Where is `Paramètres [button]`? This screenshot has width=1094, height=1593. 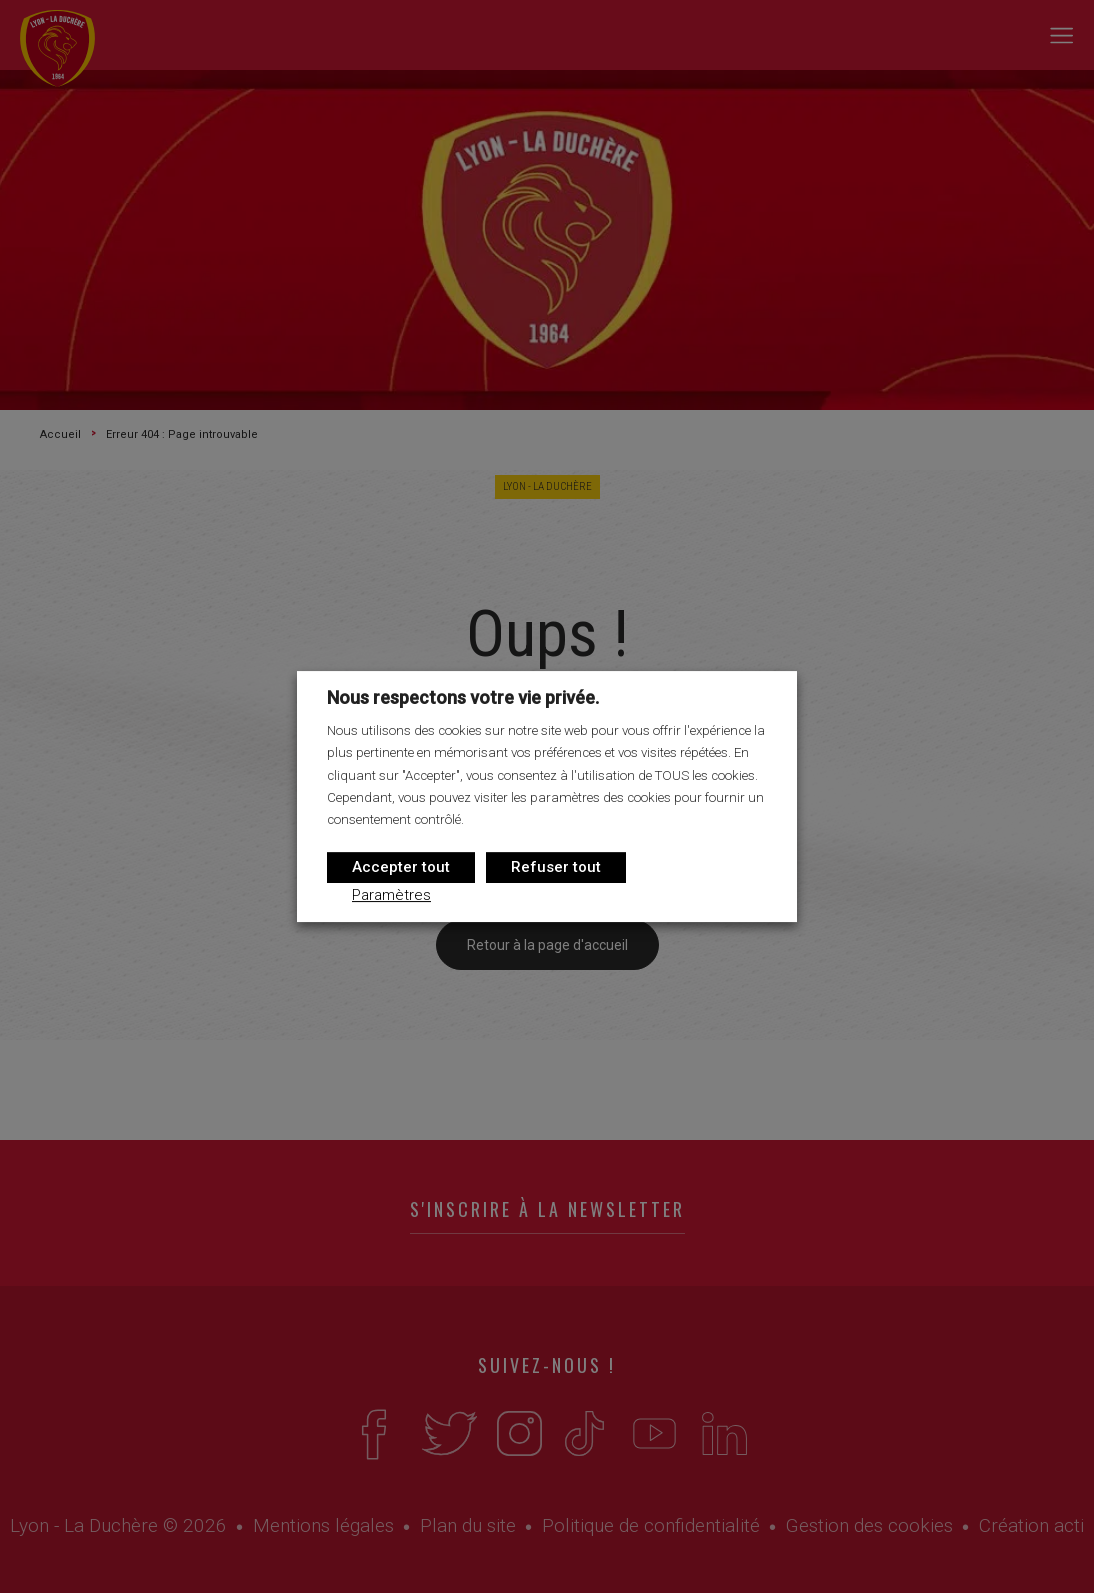
Paramètres [button] is located at coordinates (391, 895).